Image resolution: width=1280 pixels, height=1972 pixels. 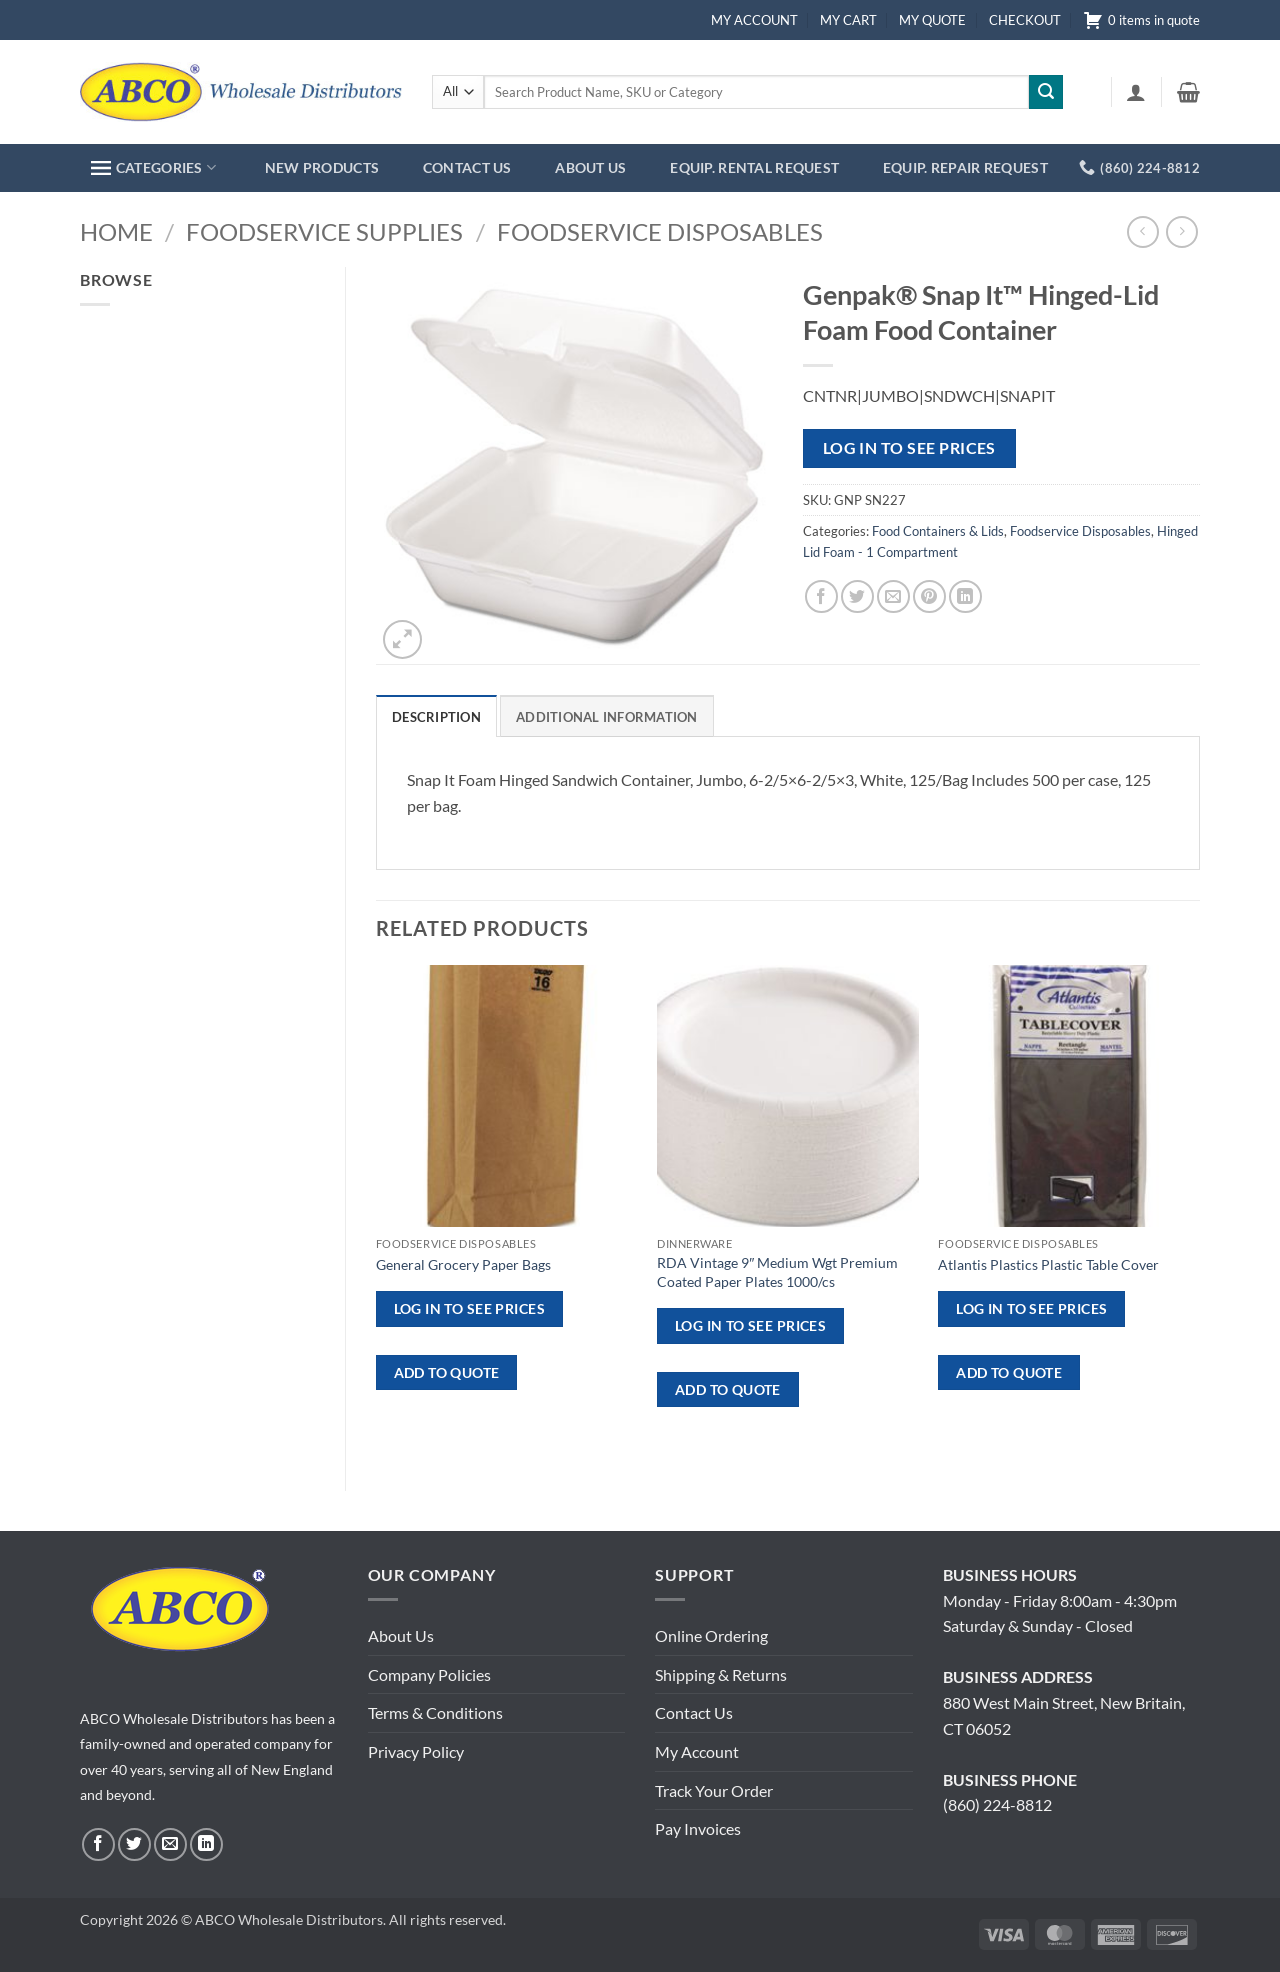 What do you see at coordinates (401, 1635) in the screenshot?
I see `About Us` at bounding box center [401, 1635].